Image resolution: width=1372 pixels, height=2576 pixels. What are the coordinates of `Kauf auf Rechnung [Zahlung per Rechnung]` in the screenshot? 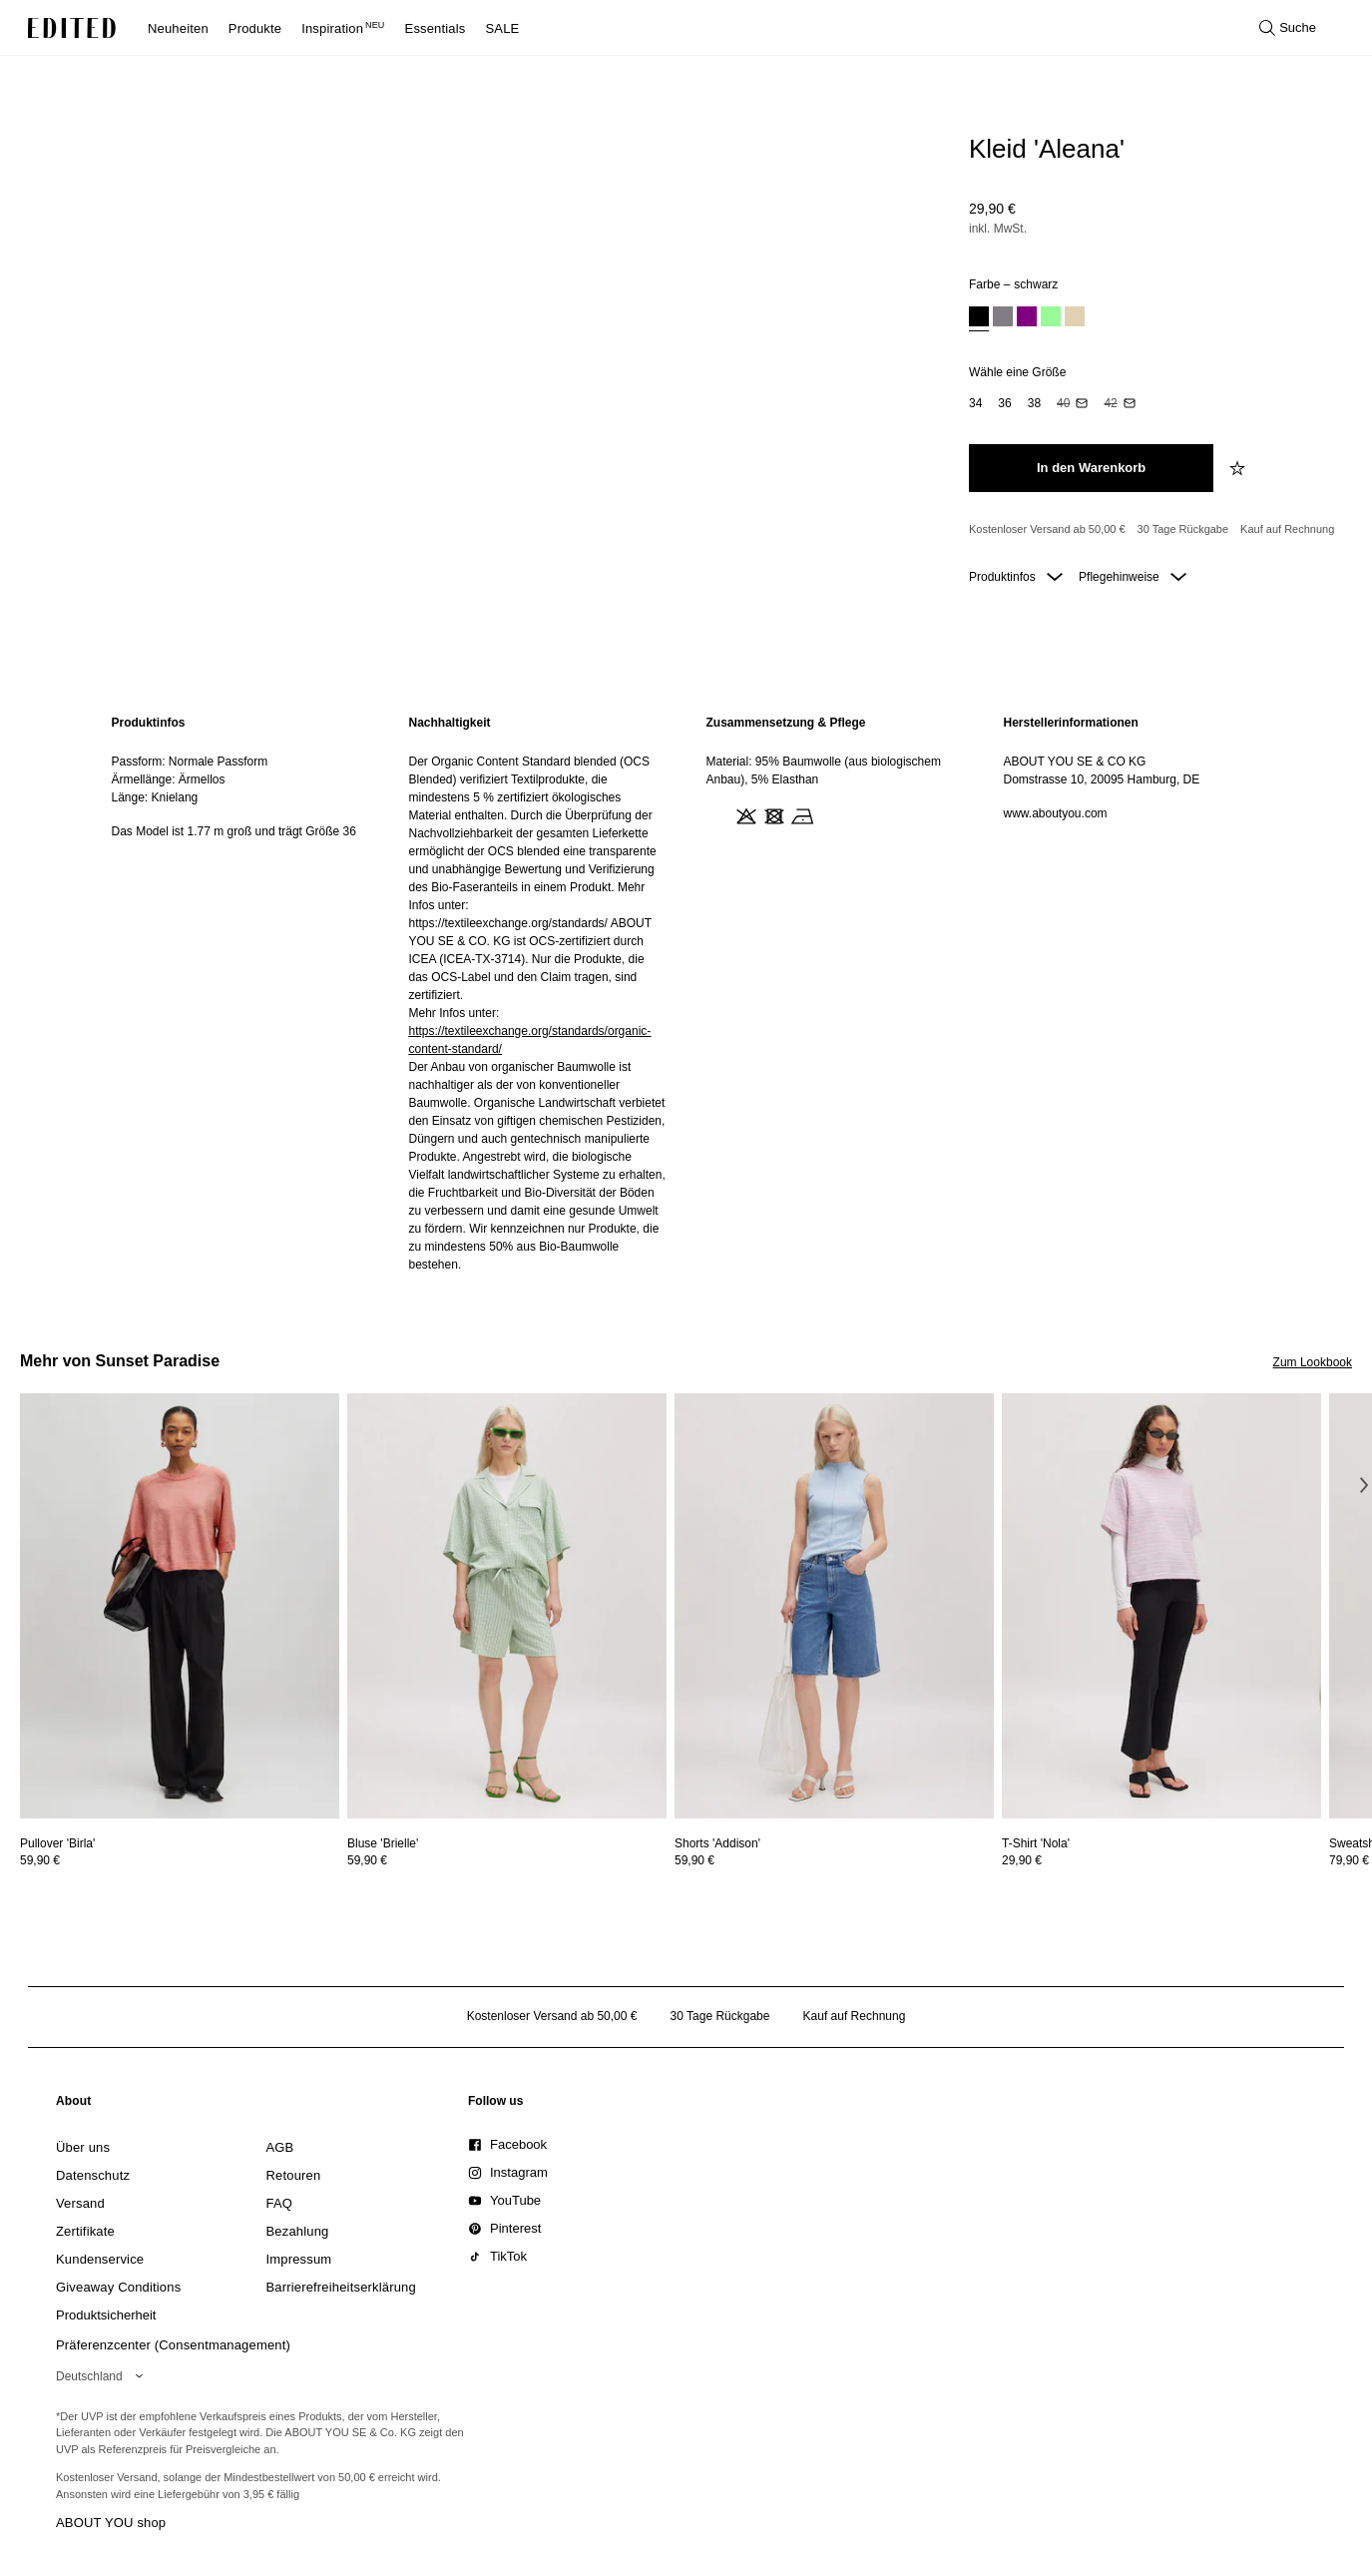 It's located at (1287, 529).